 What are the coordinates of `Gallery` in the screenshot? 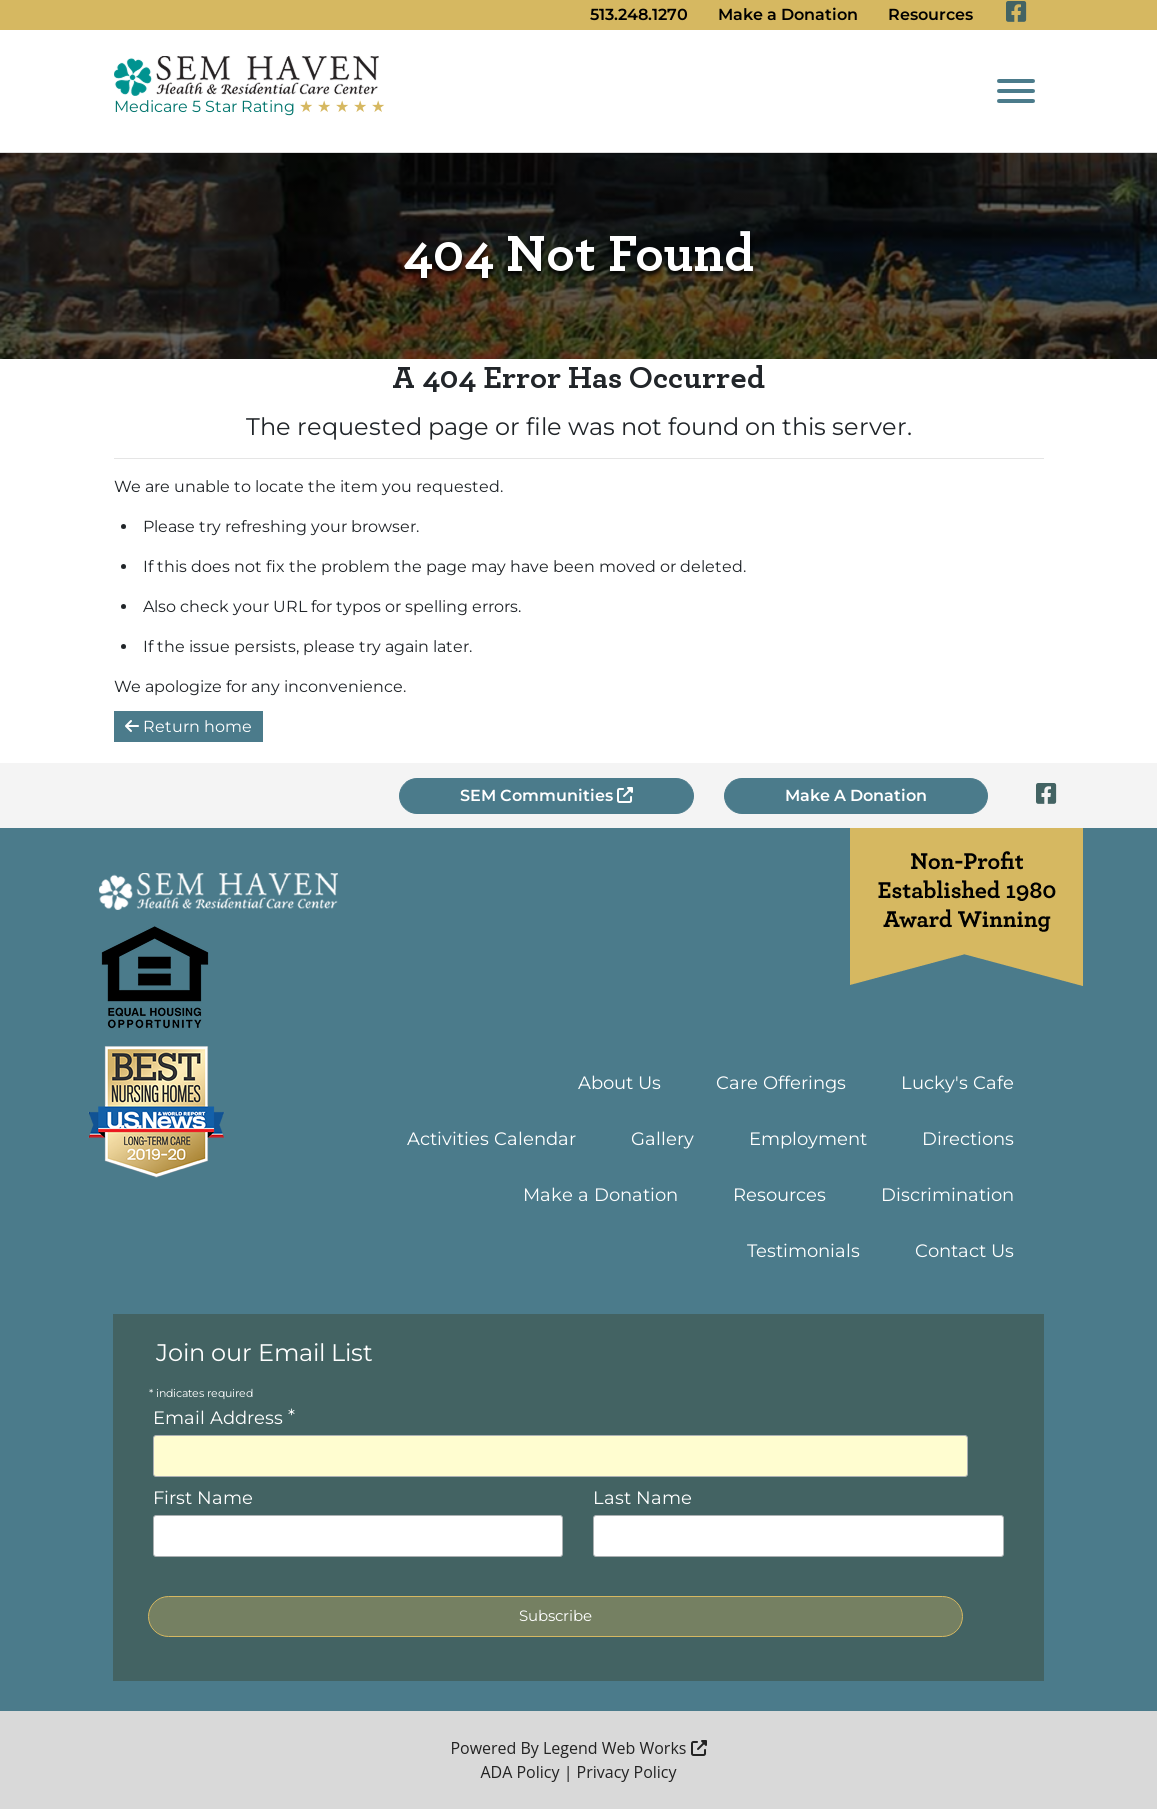 It's located at (662, 1139).